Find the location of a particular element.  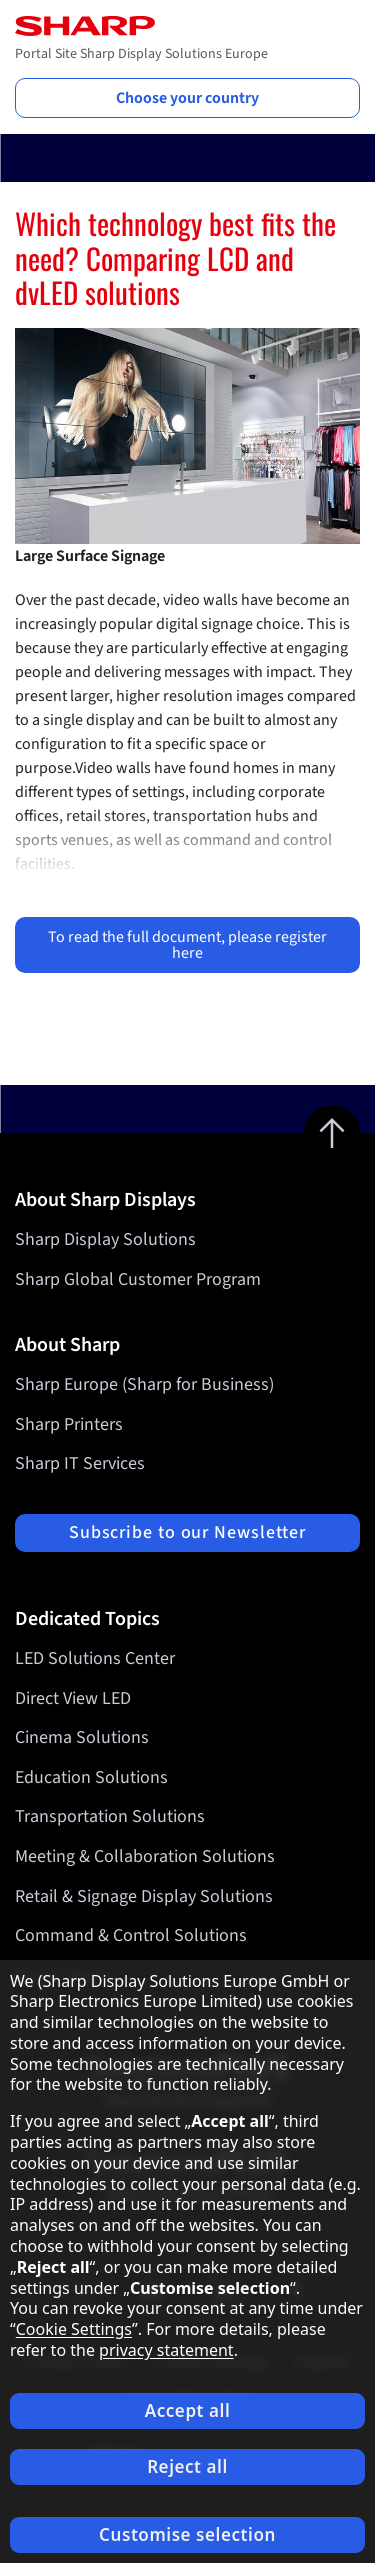

Retail & Signage Display Solutions is located at coordinates (144, 1896).